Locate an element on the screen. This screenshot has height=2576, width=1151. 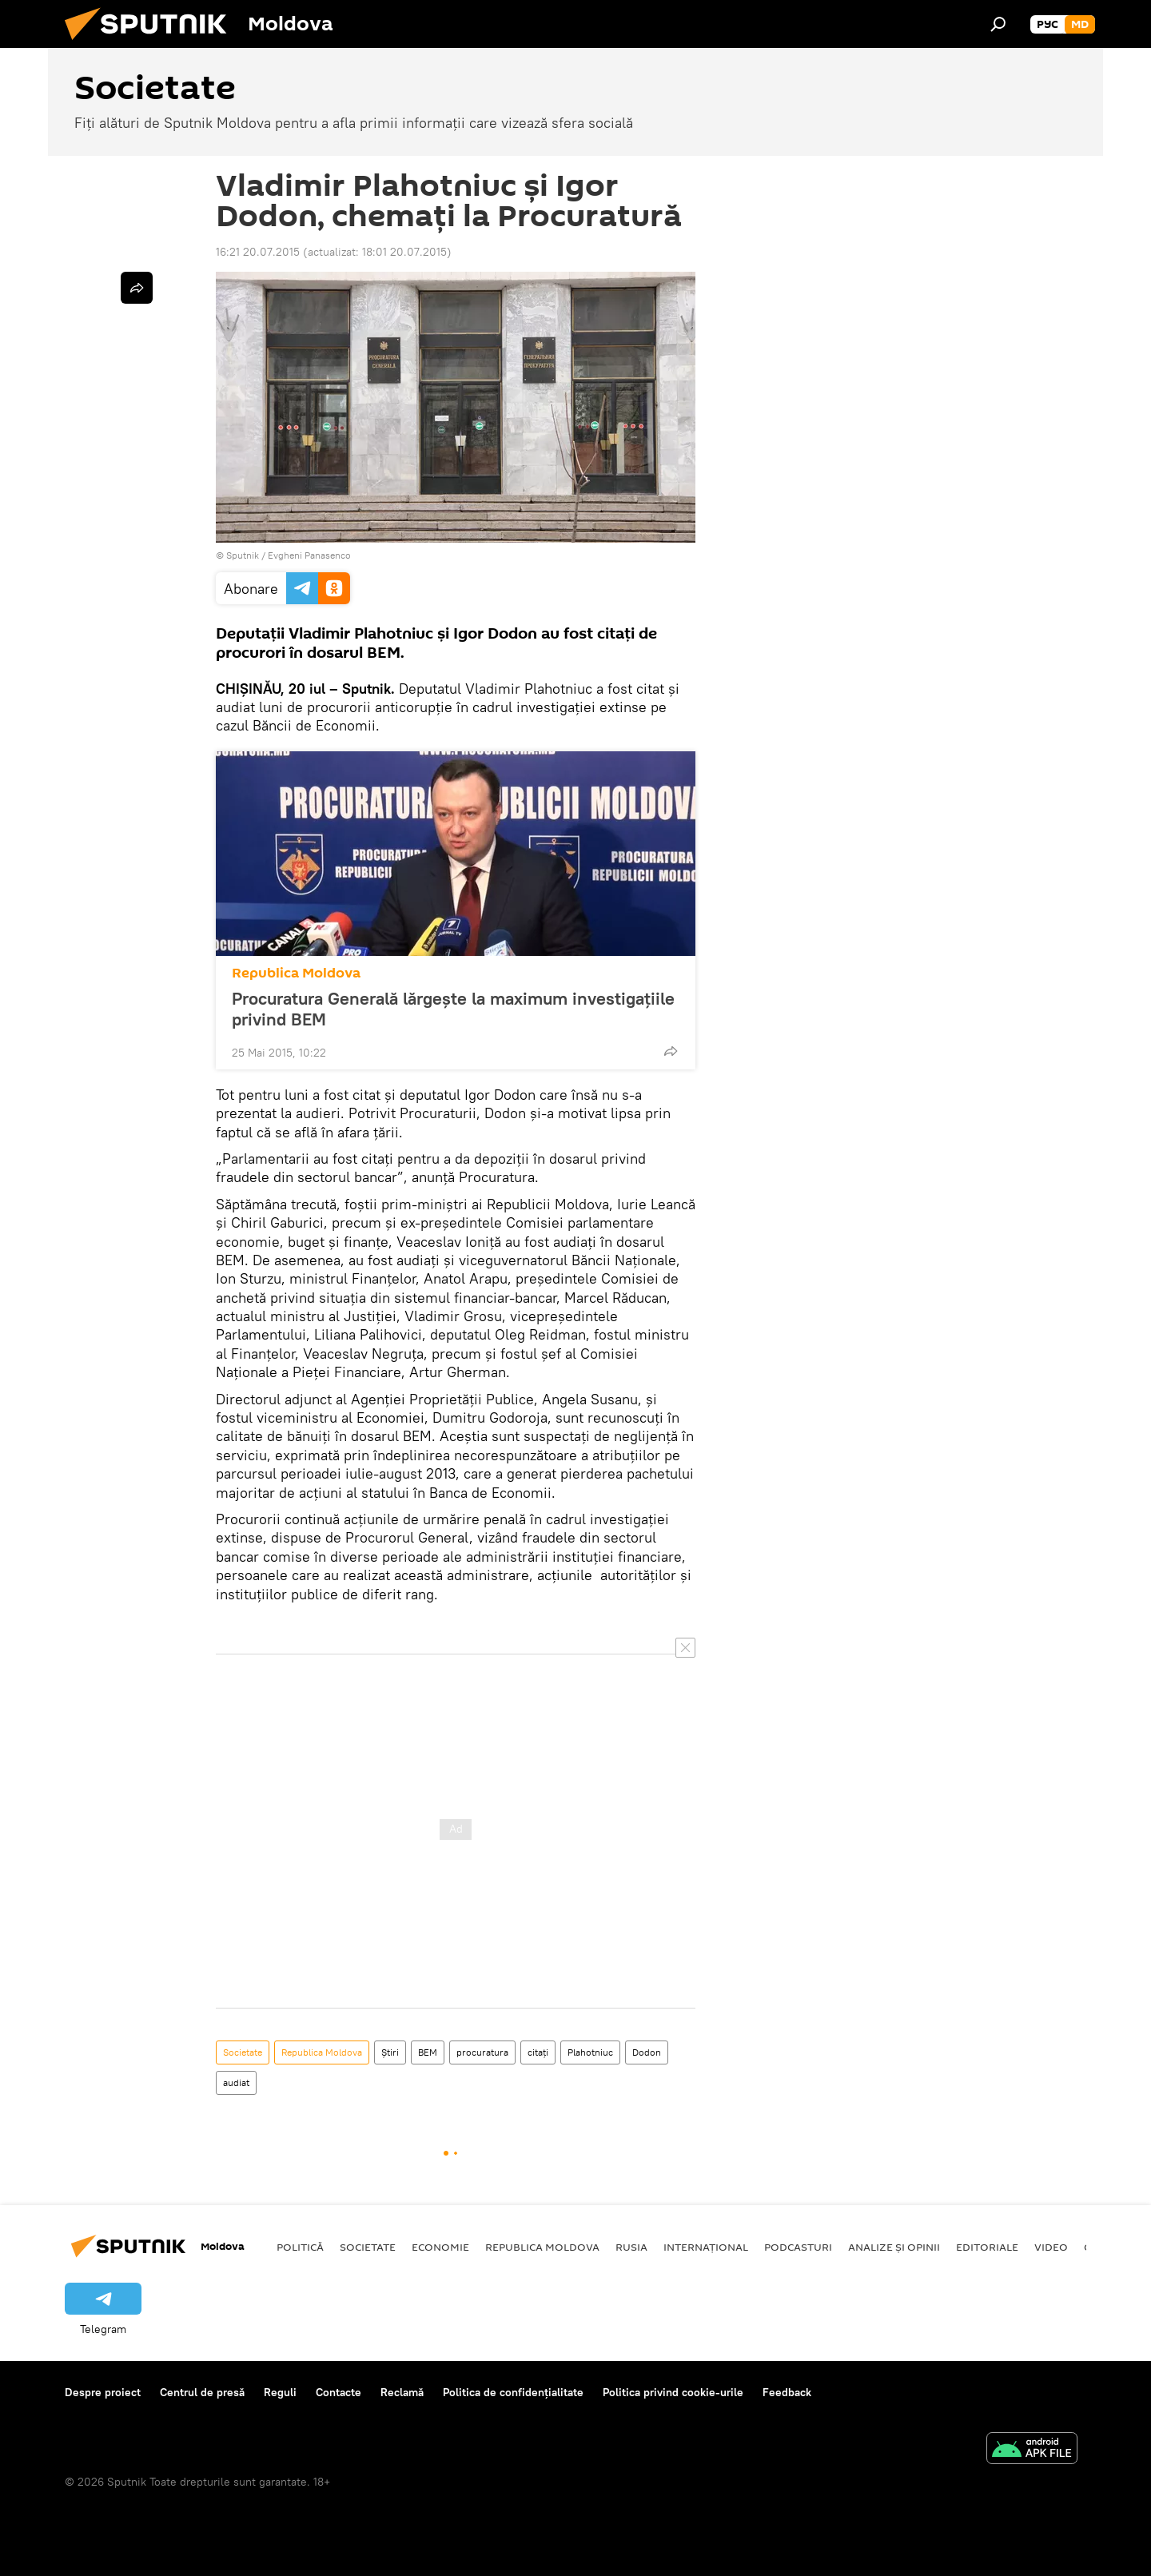
Feedback is located at coordinates (787, 2392).